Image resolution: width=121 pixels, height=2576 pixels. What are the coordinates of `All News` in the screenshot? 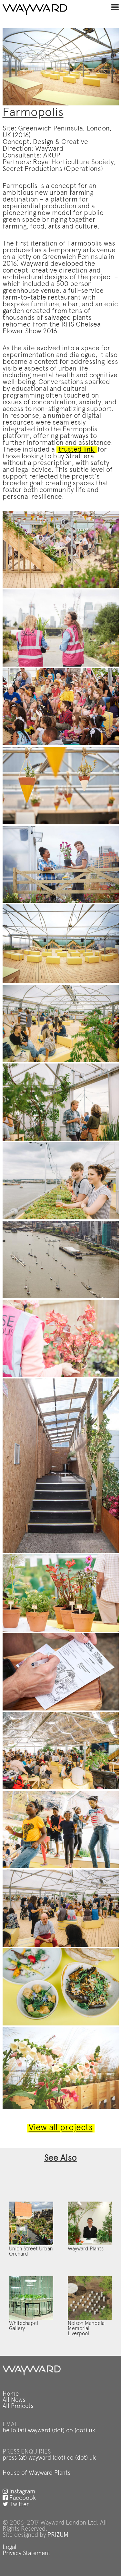 It's located at (14, 2400).